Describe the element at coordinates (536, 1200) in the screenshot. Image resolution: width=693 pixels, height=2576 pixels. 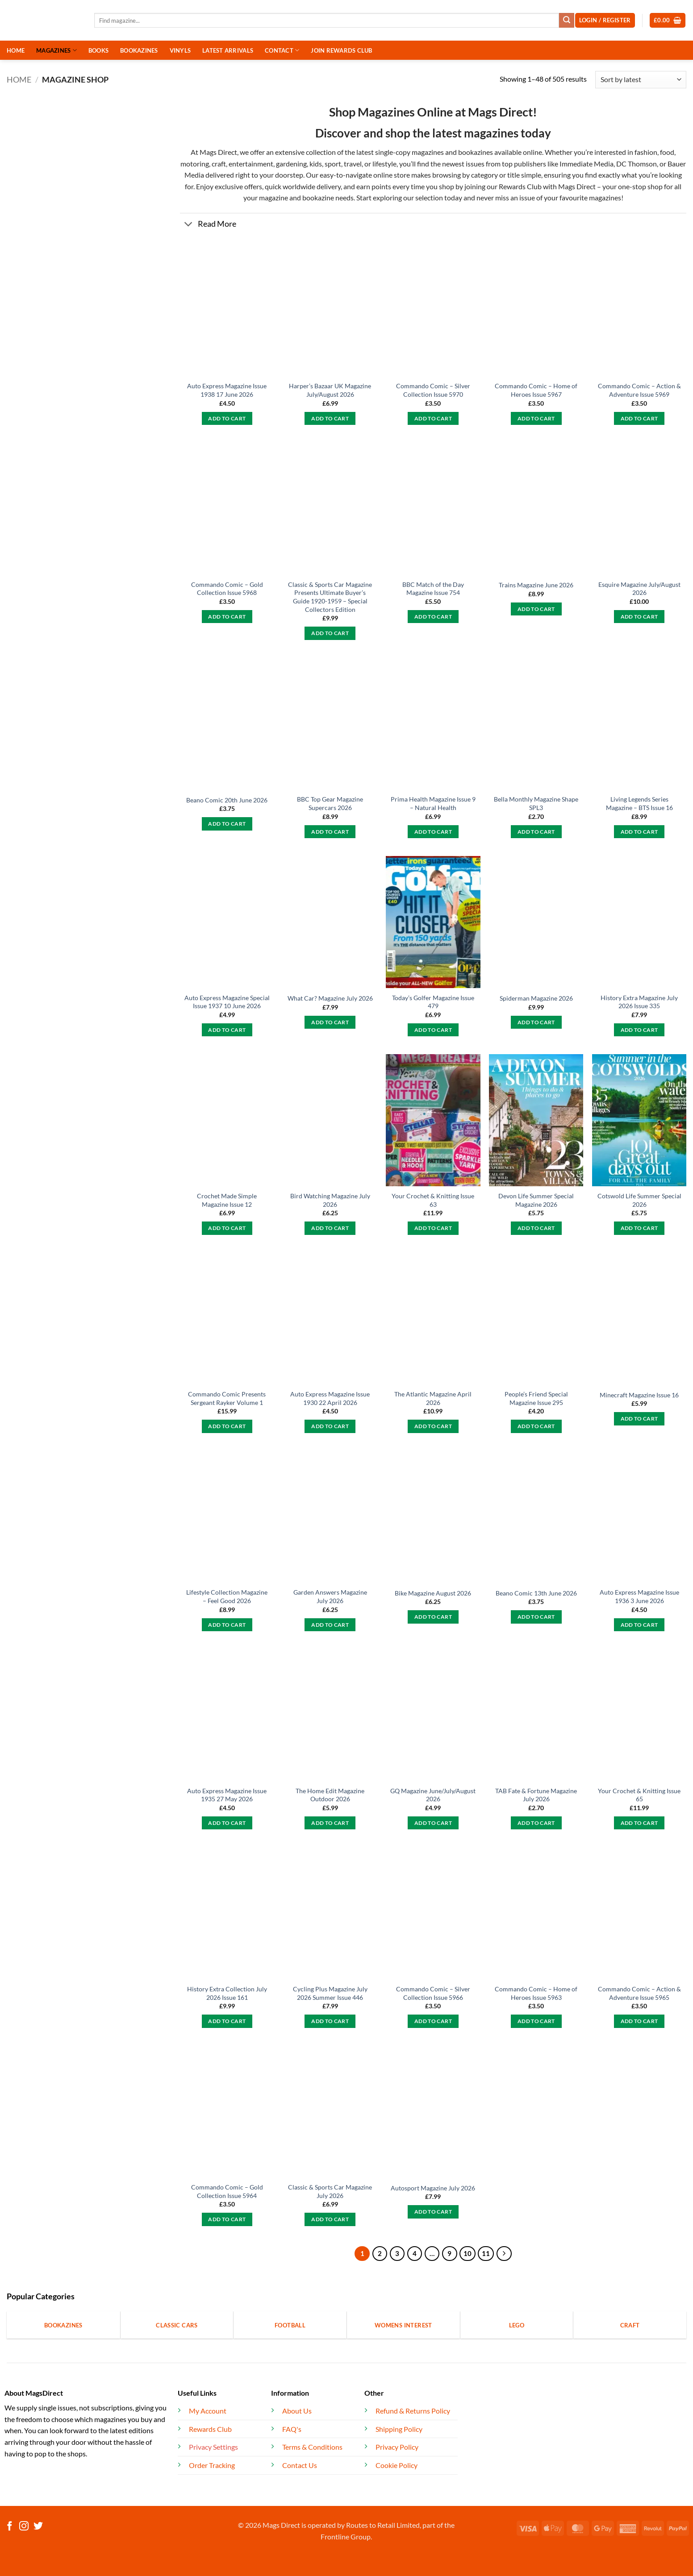
I see `Devon Life Summer Special Magazine 2026` at that location.